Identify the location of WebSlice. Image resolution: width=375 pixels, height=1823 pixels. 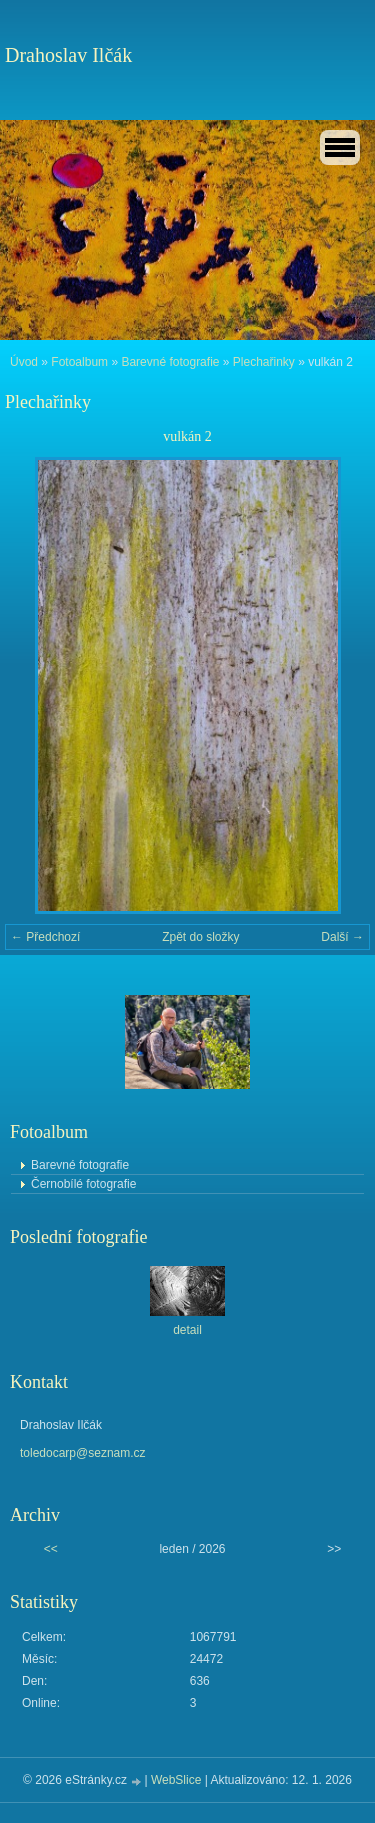
(176, 1780).